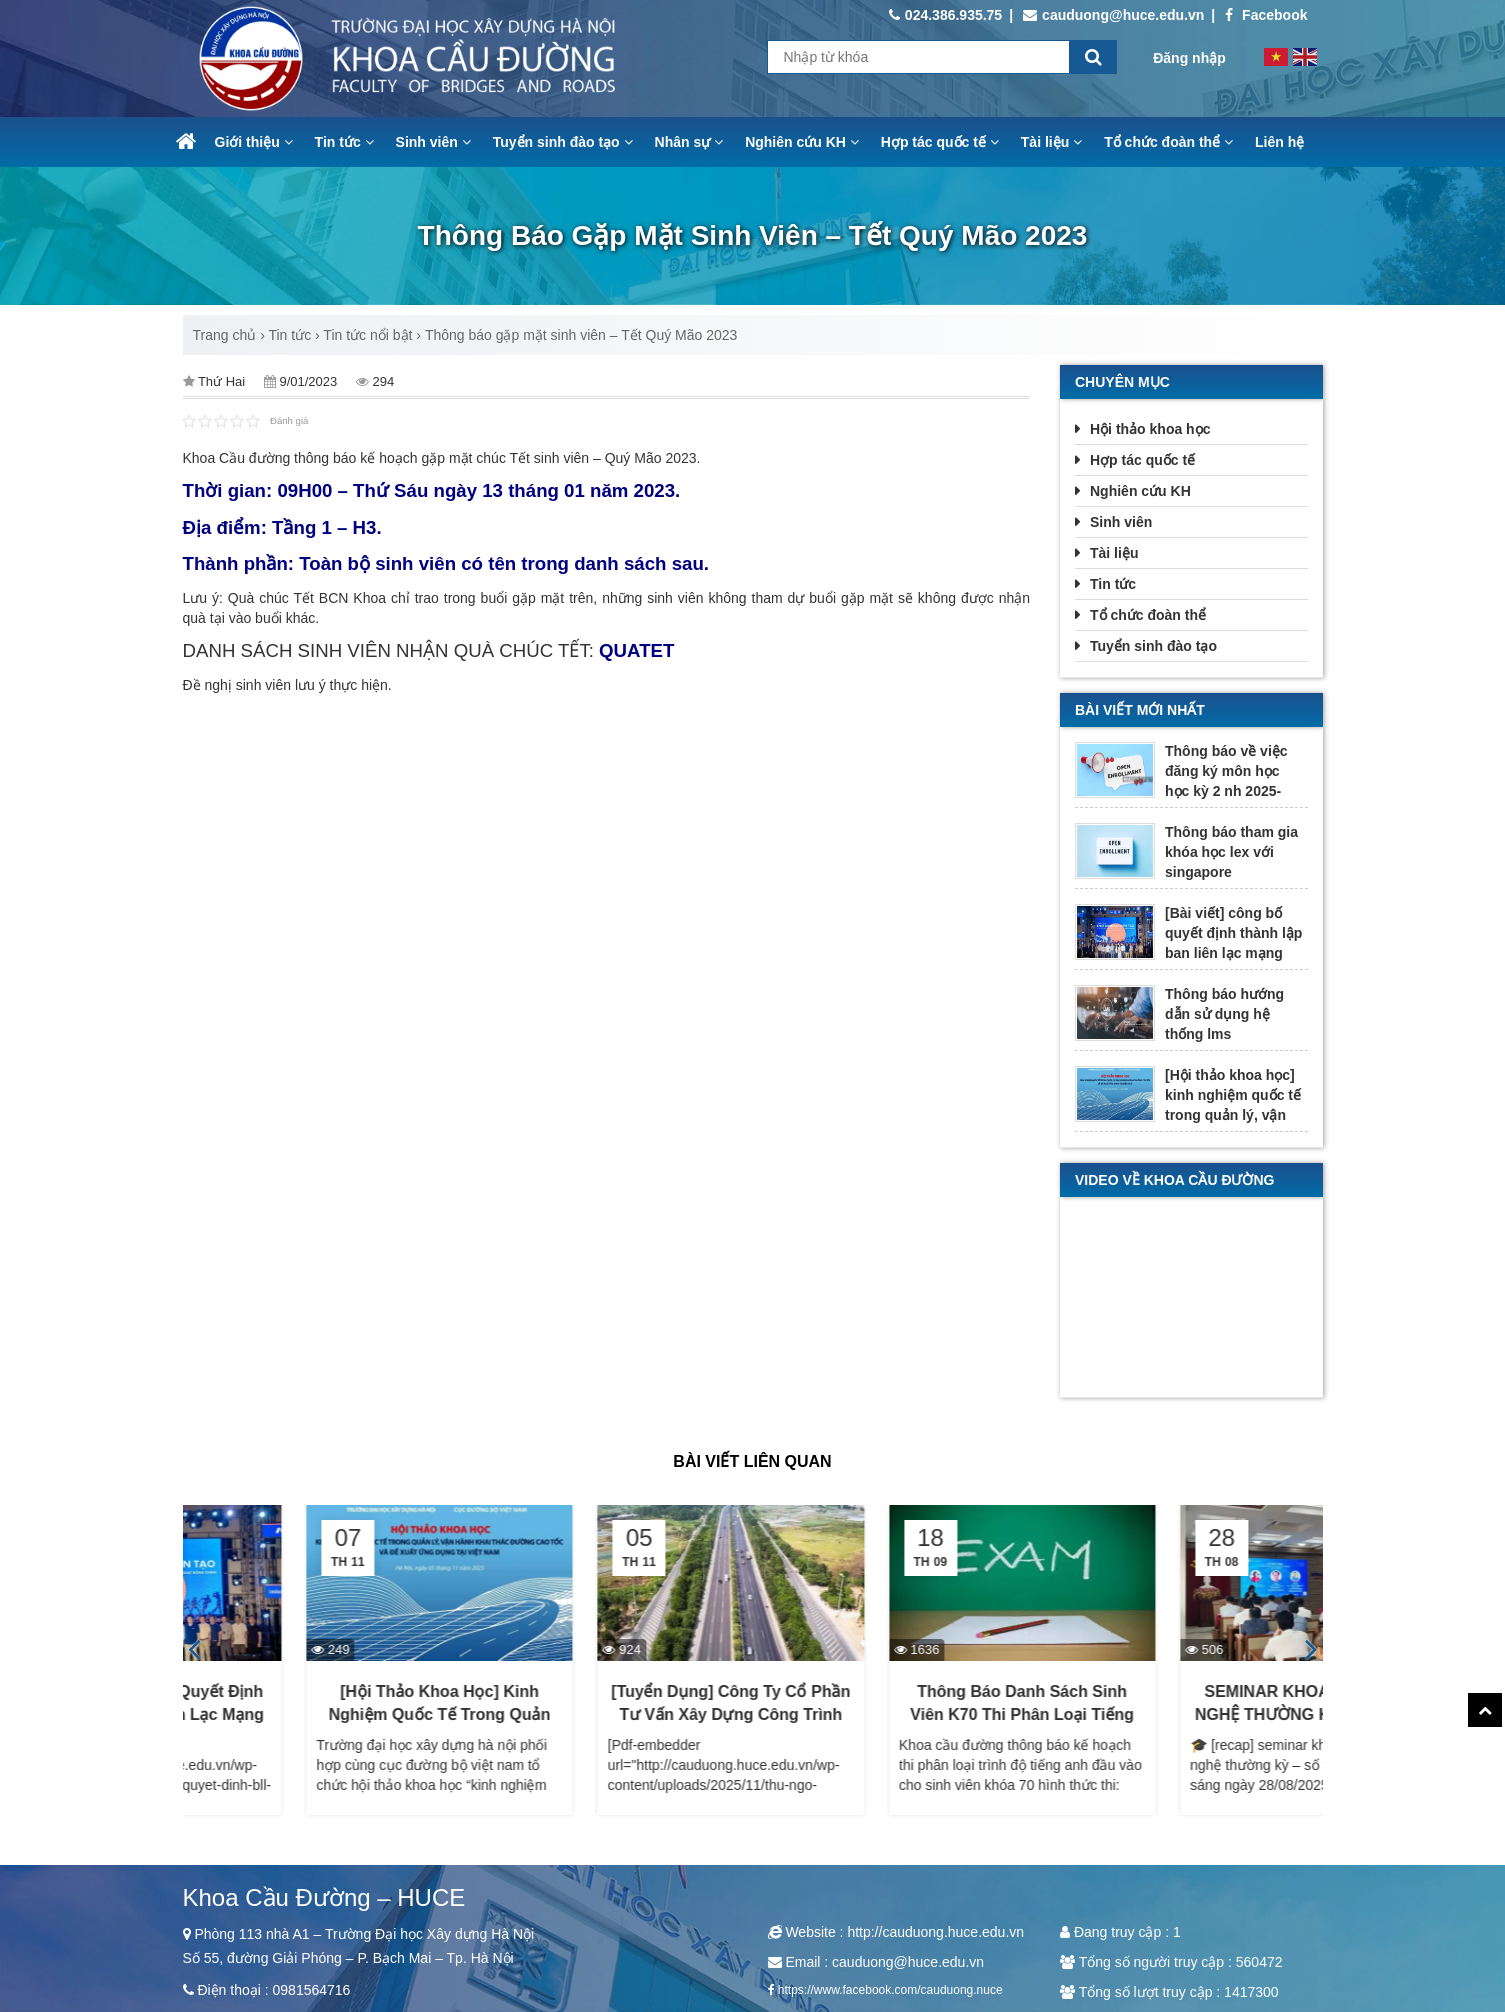 This screenshot has width=1505, height=2012. I want to click on Nhân sự, so click(689, 142).